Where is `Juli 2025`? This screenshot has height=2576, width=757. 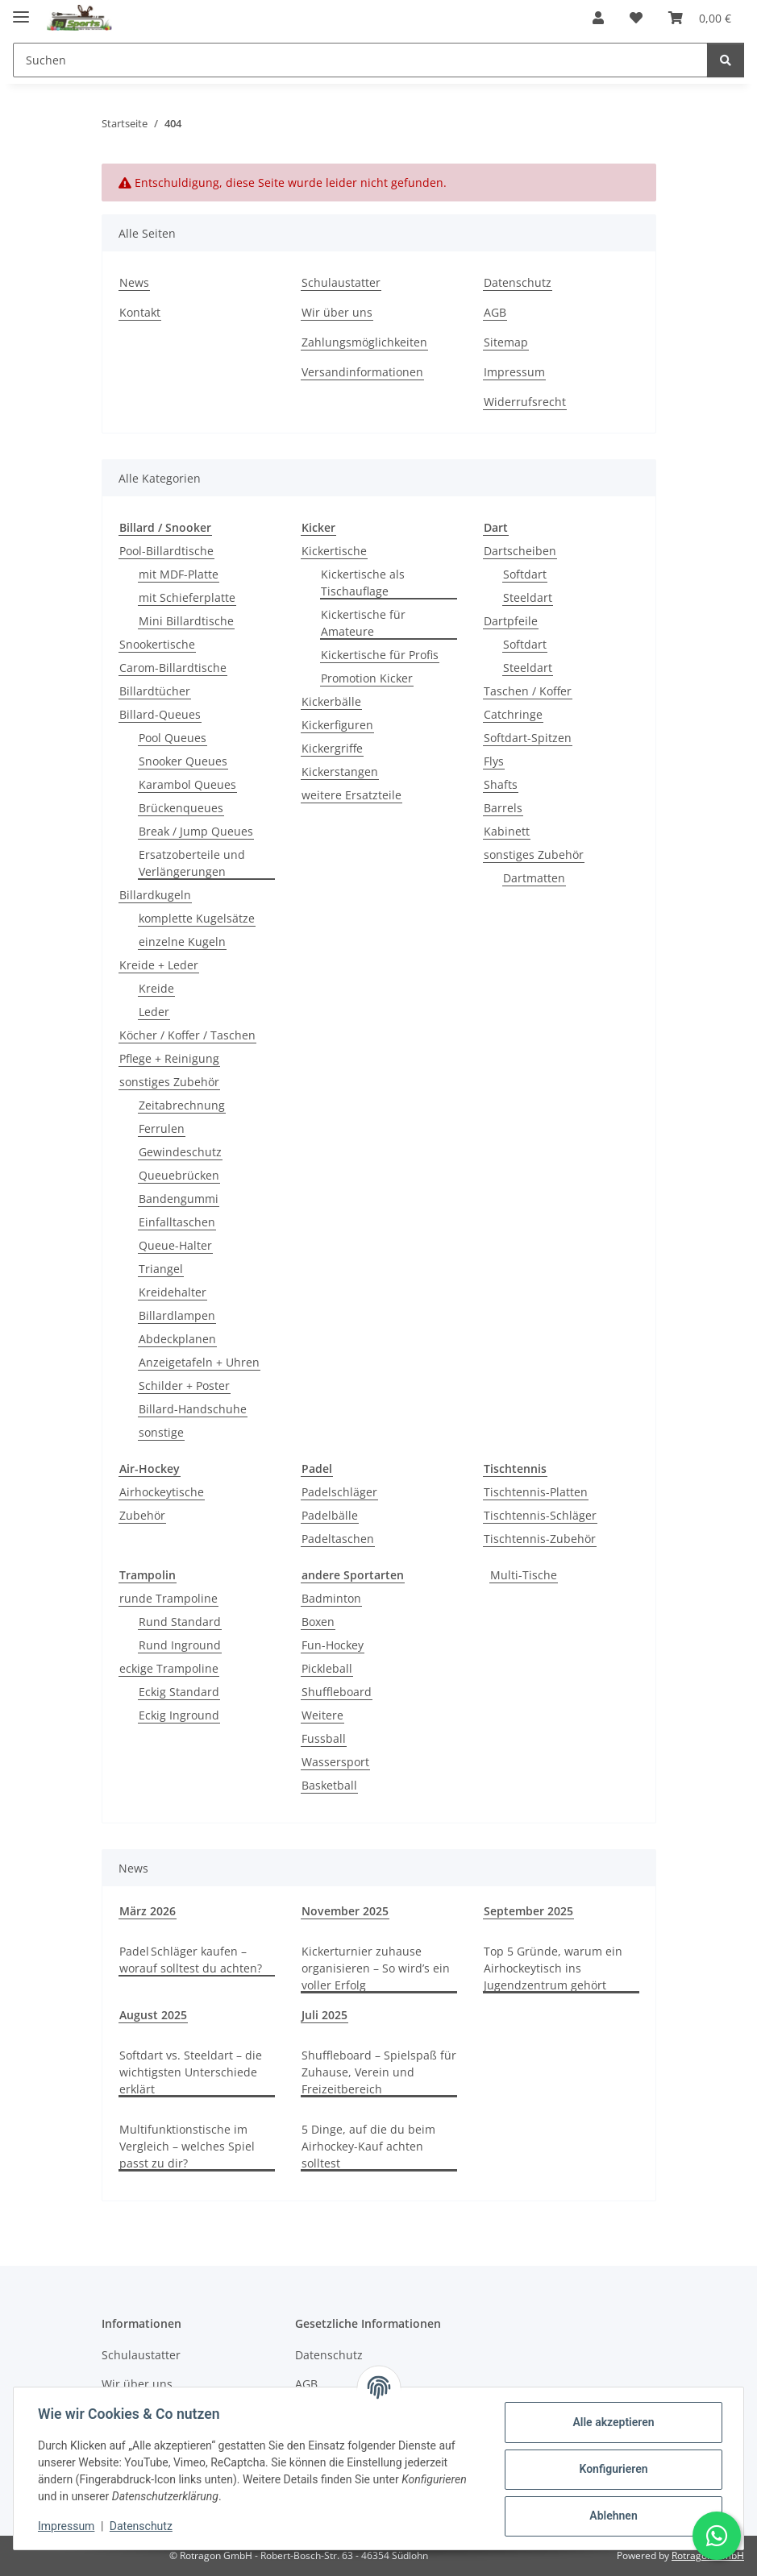 Juli 2025 is located at coordinates (324, 2014).